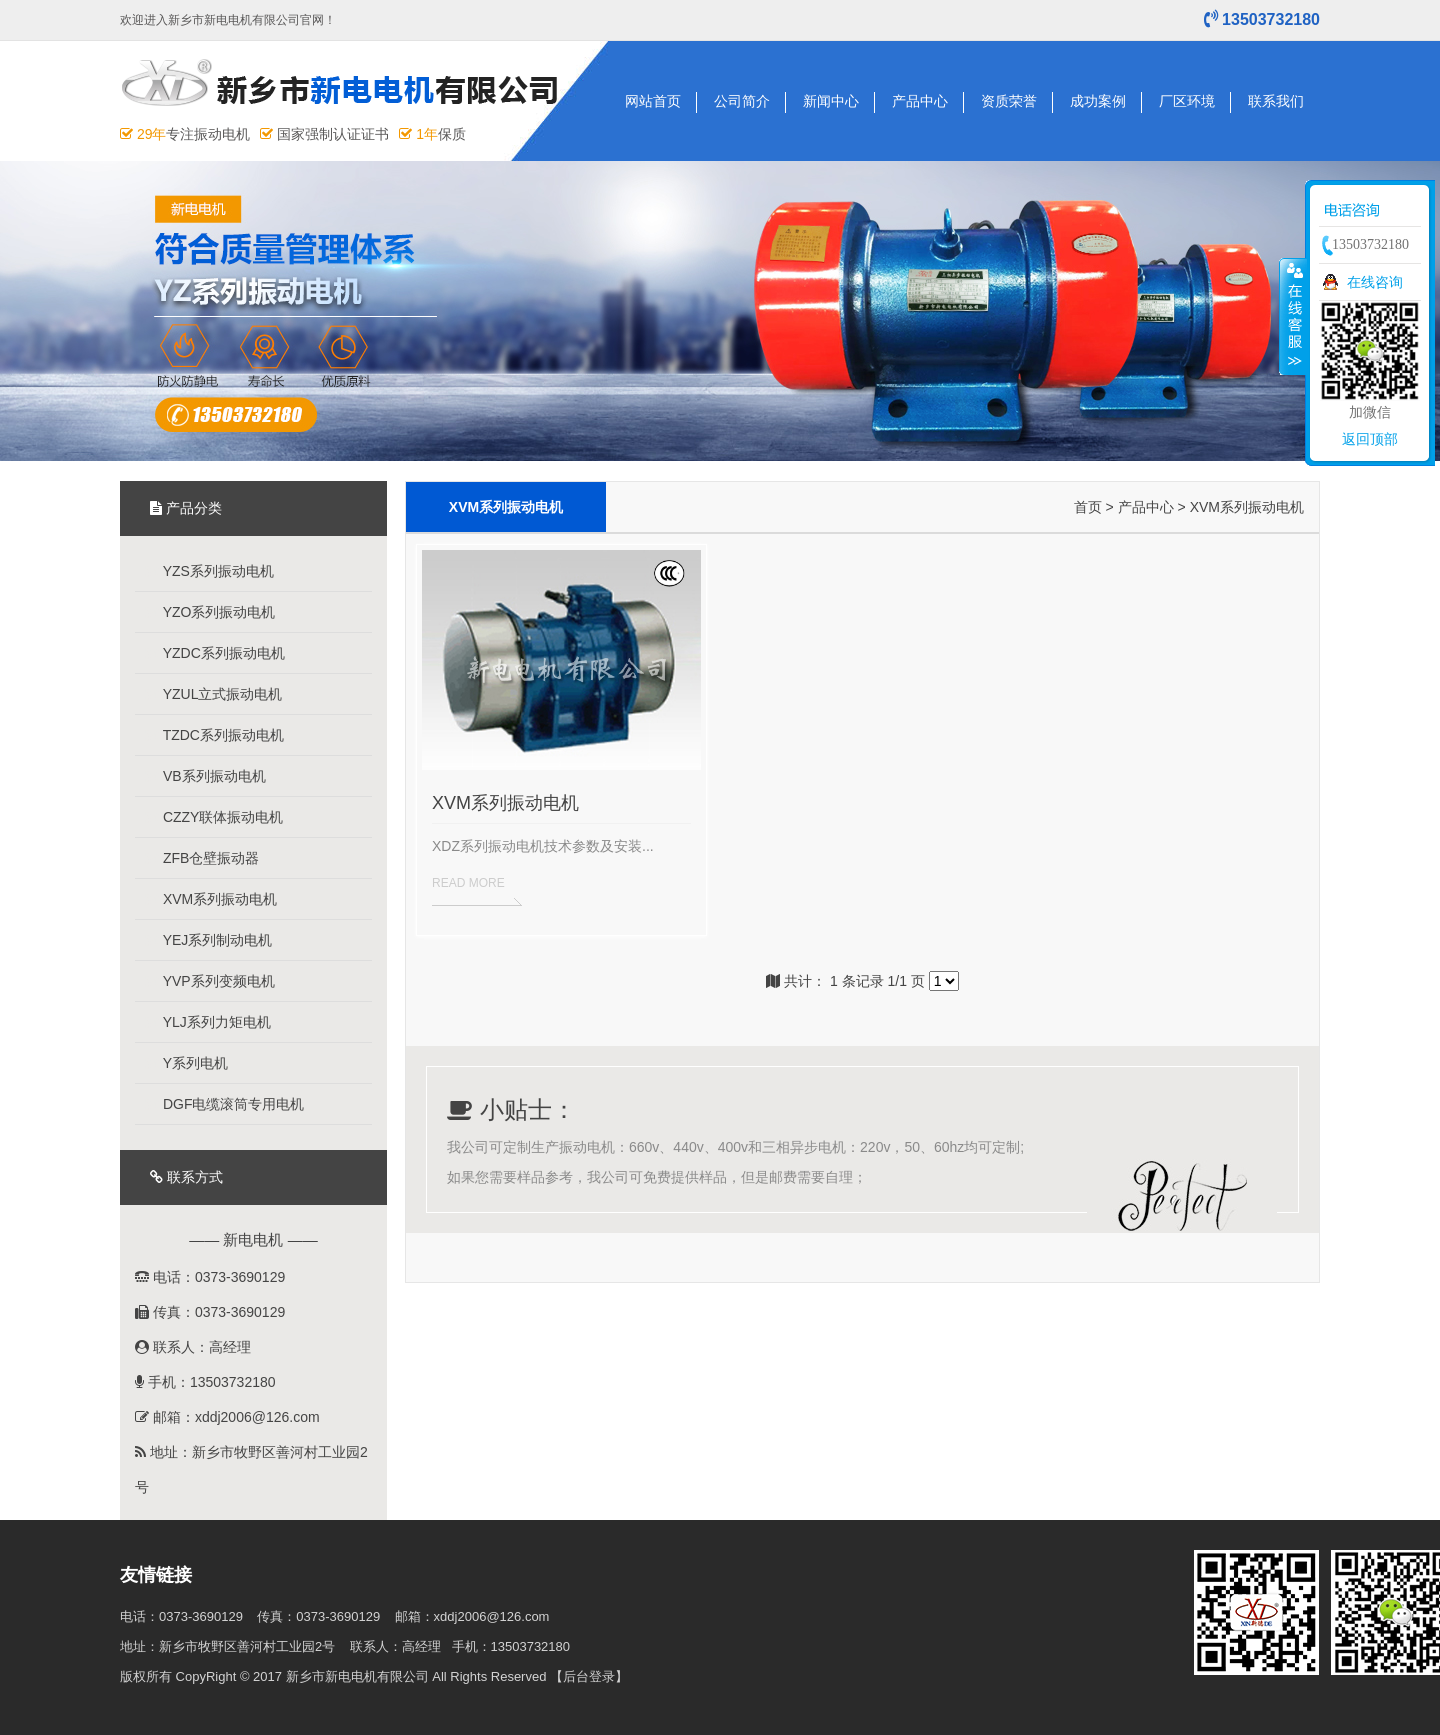 The width and height of the screenshot is (1440, 1735). What do you see at coordinates (653, 101) in the screenshot?
I see `网站首页` at bounding box center [653, 101].